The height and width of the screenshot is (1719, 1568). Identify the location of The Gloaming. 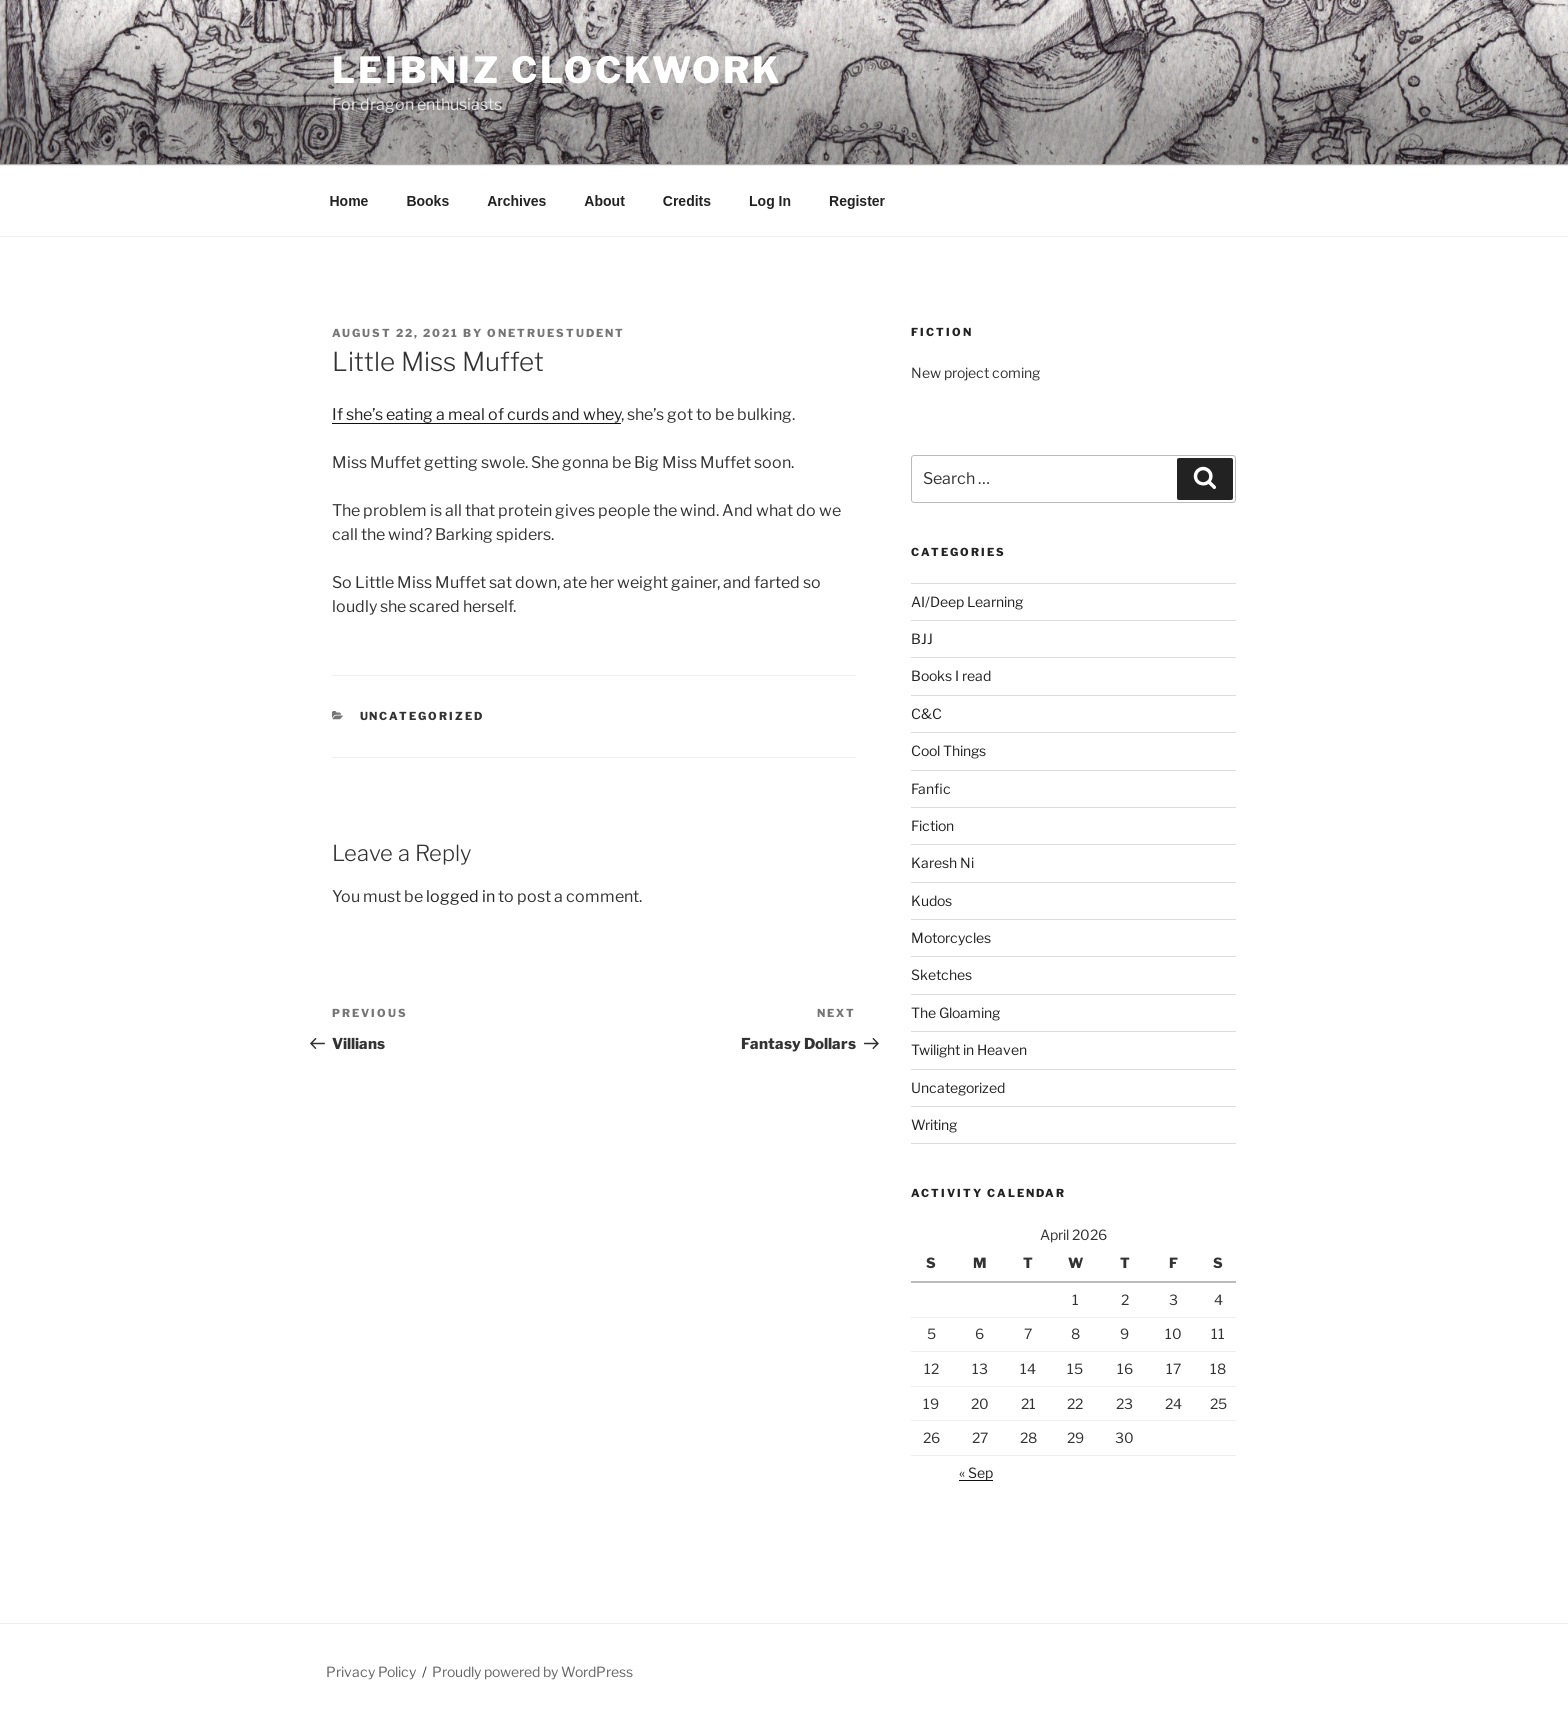
(955, 1012).